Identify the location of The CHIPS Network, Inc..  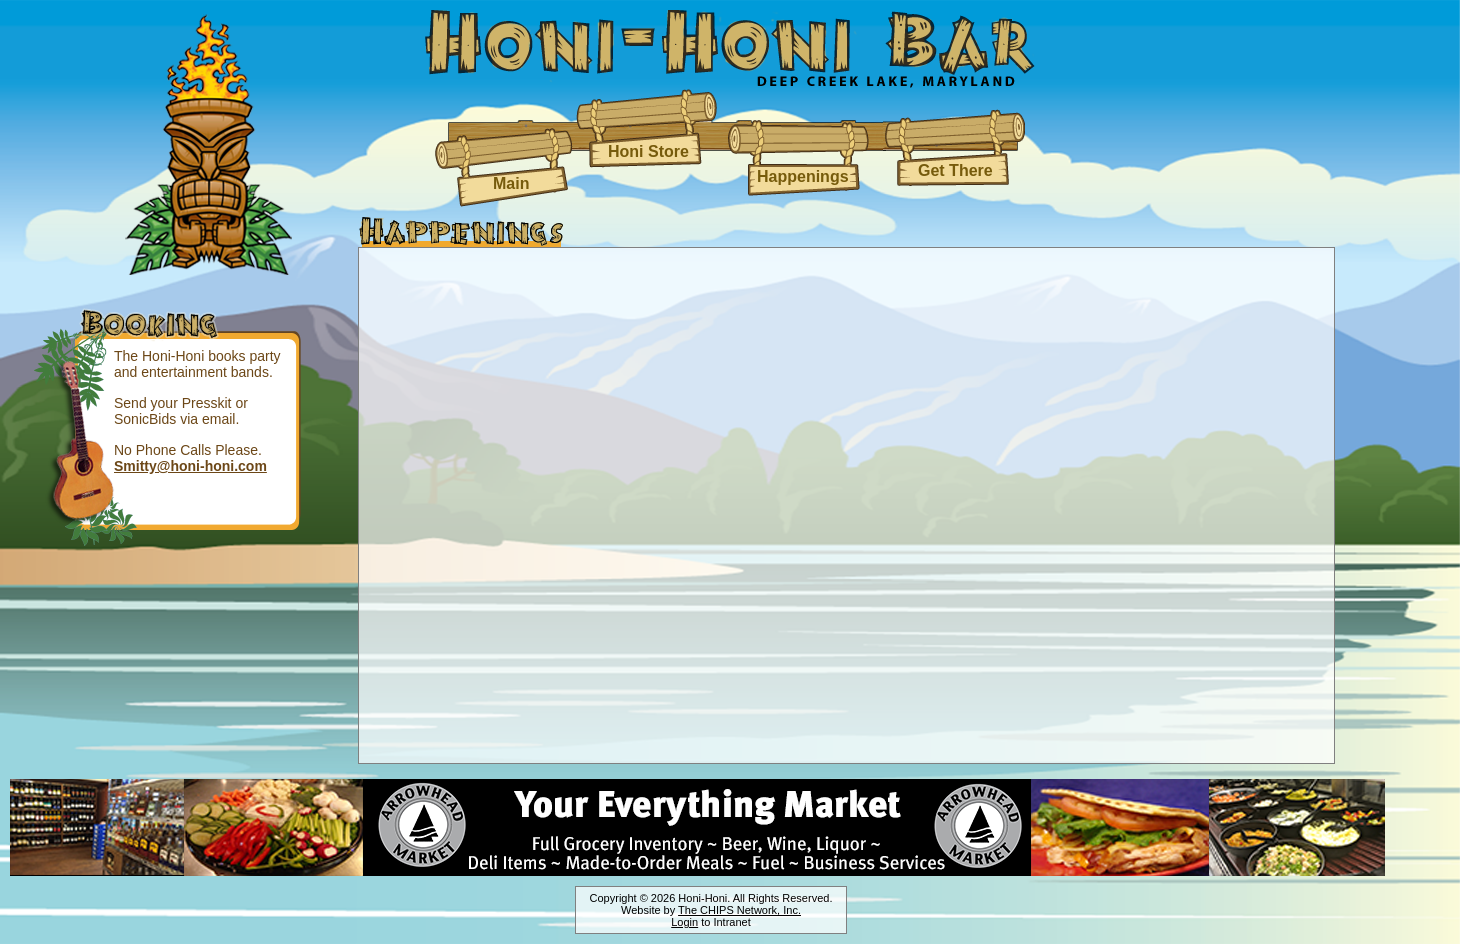
(739, 910).